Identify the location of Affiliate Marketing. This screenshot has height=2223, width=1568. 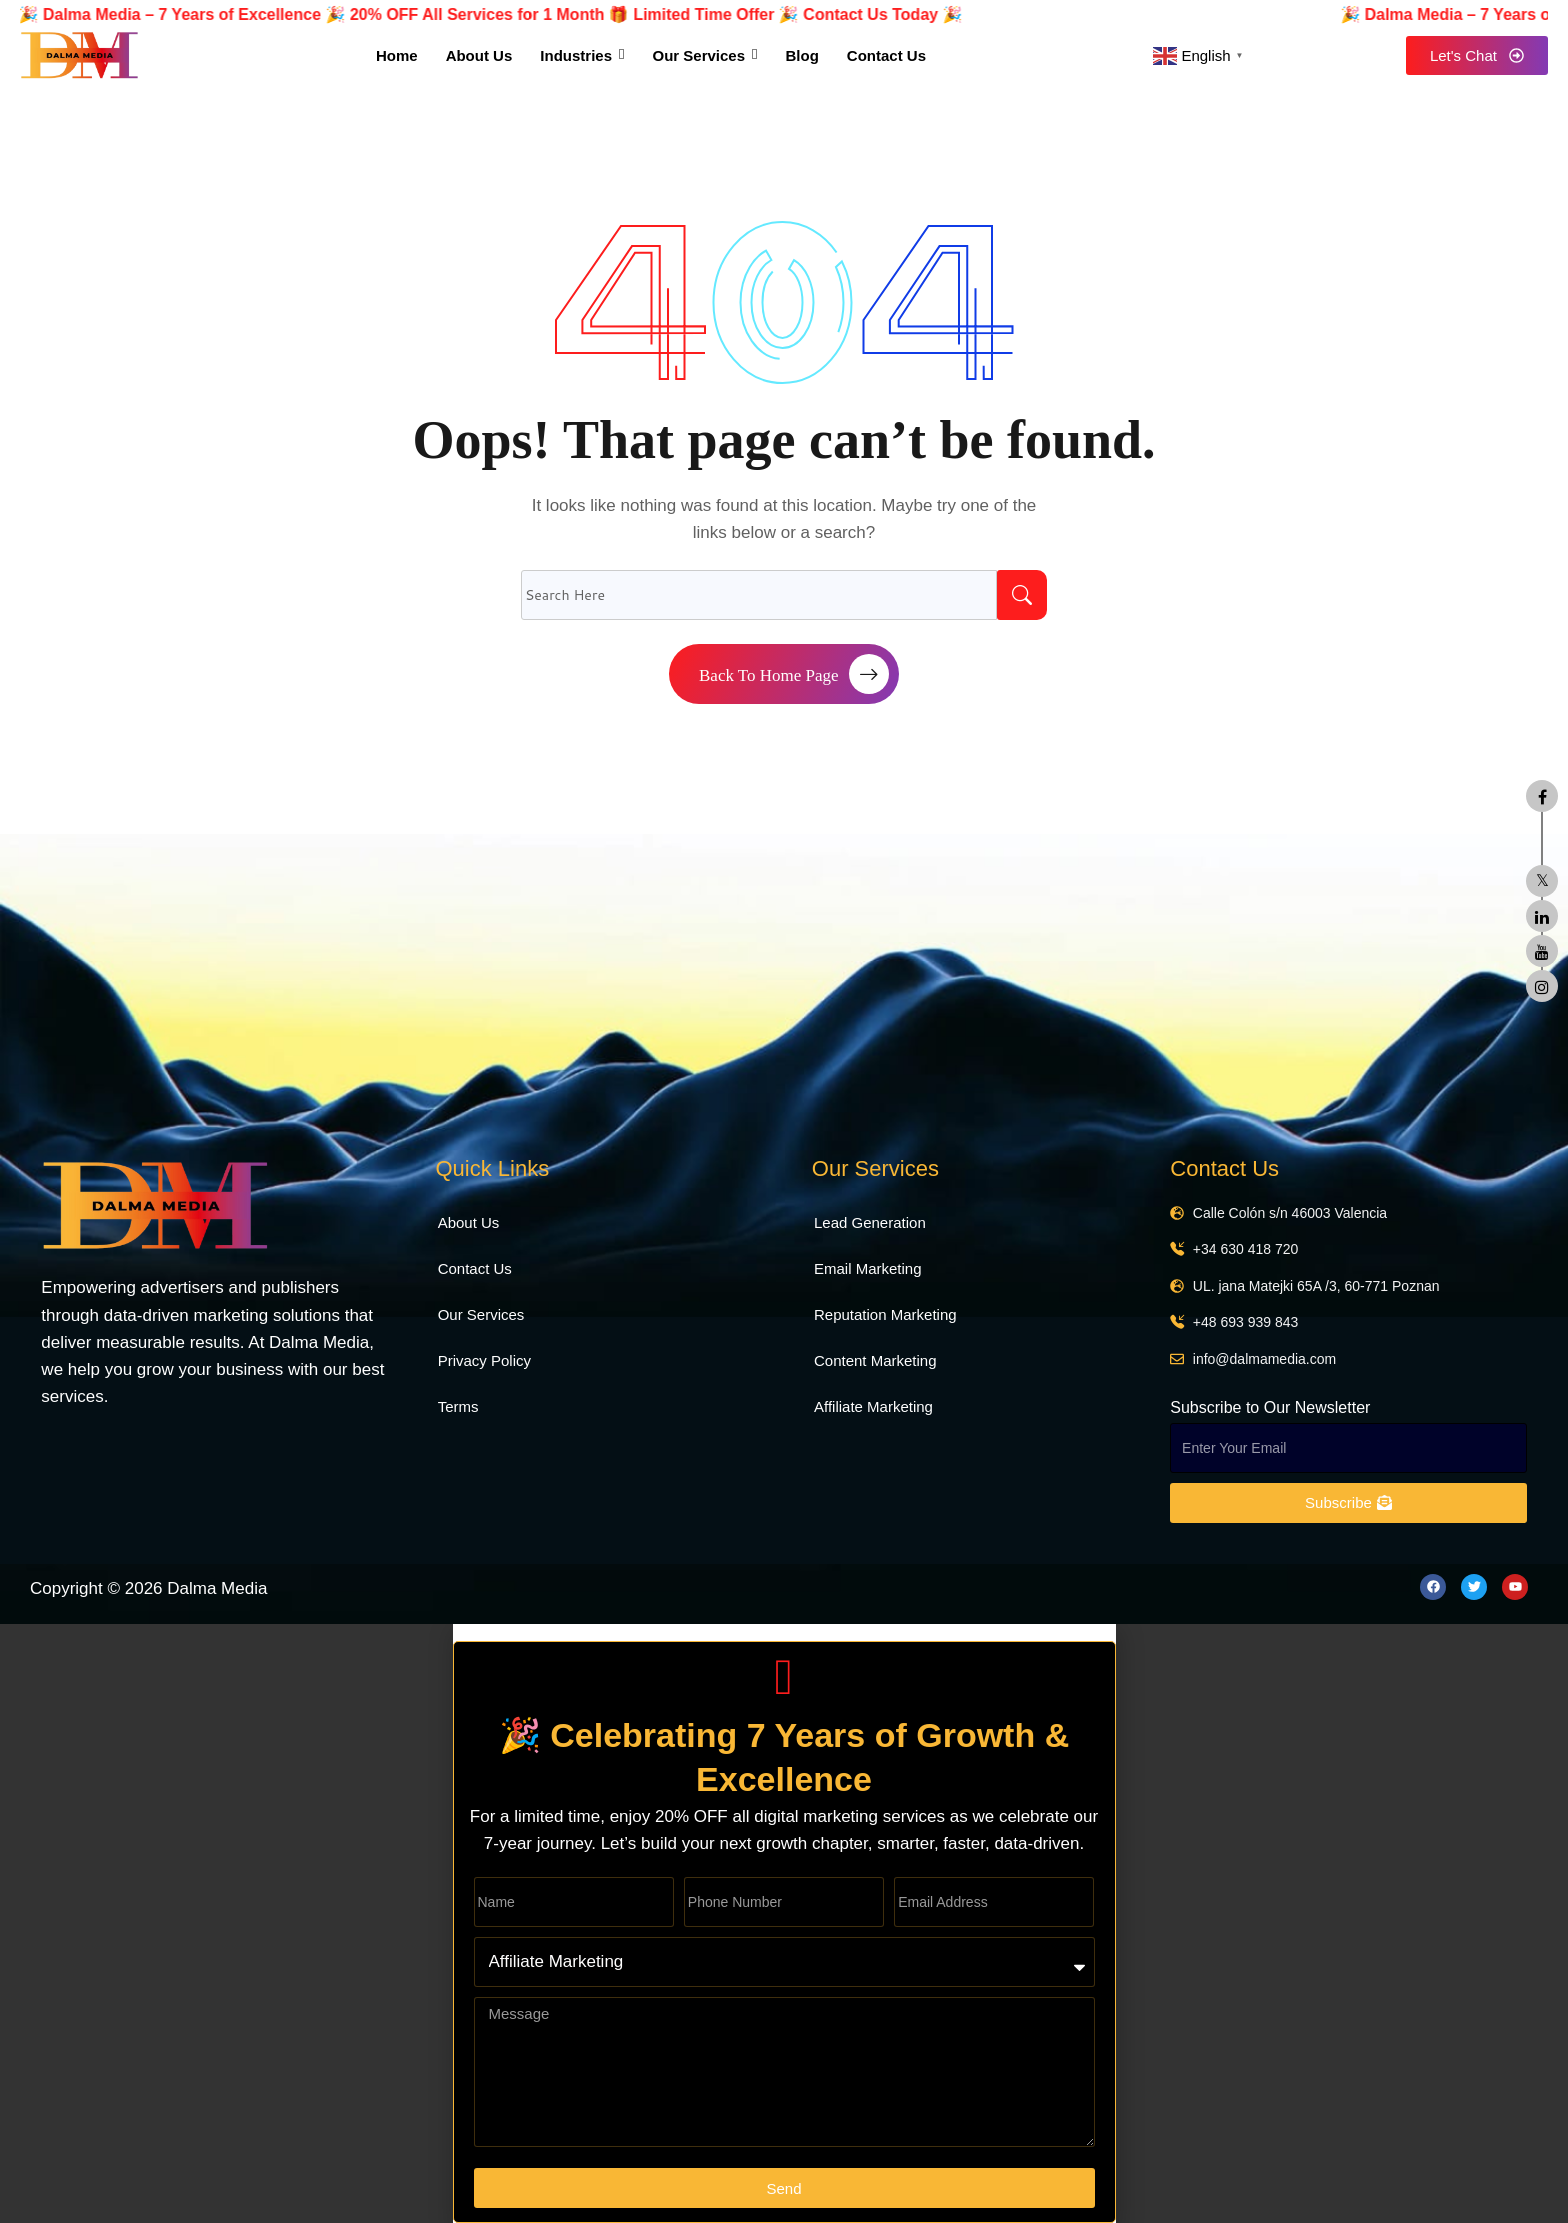
(873, 1406).